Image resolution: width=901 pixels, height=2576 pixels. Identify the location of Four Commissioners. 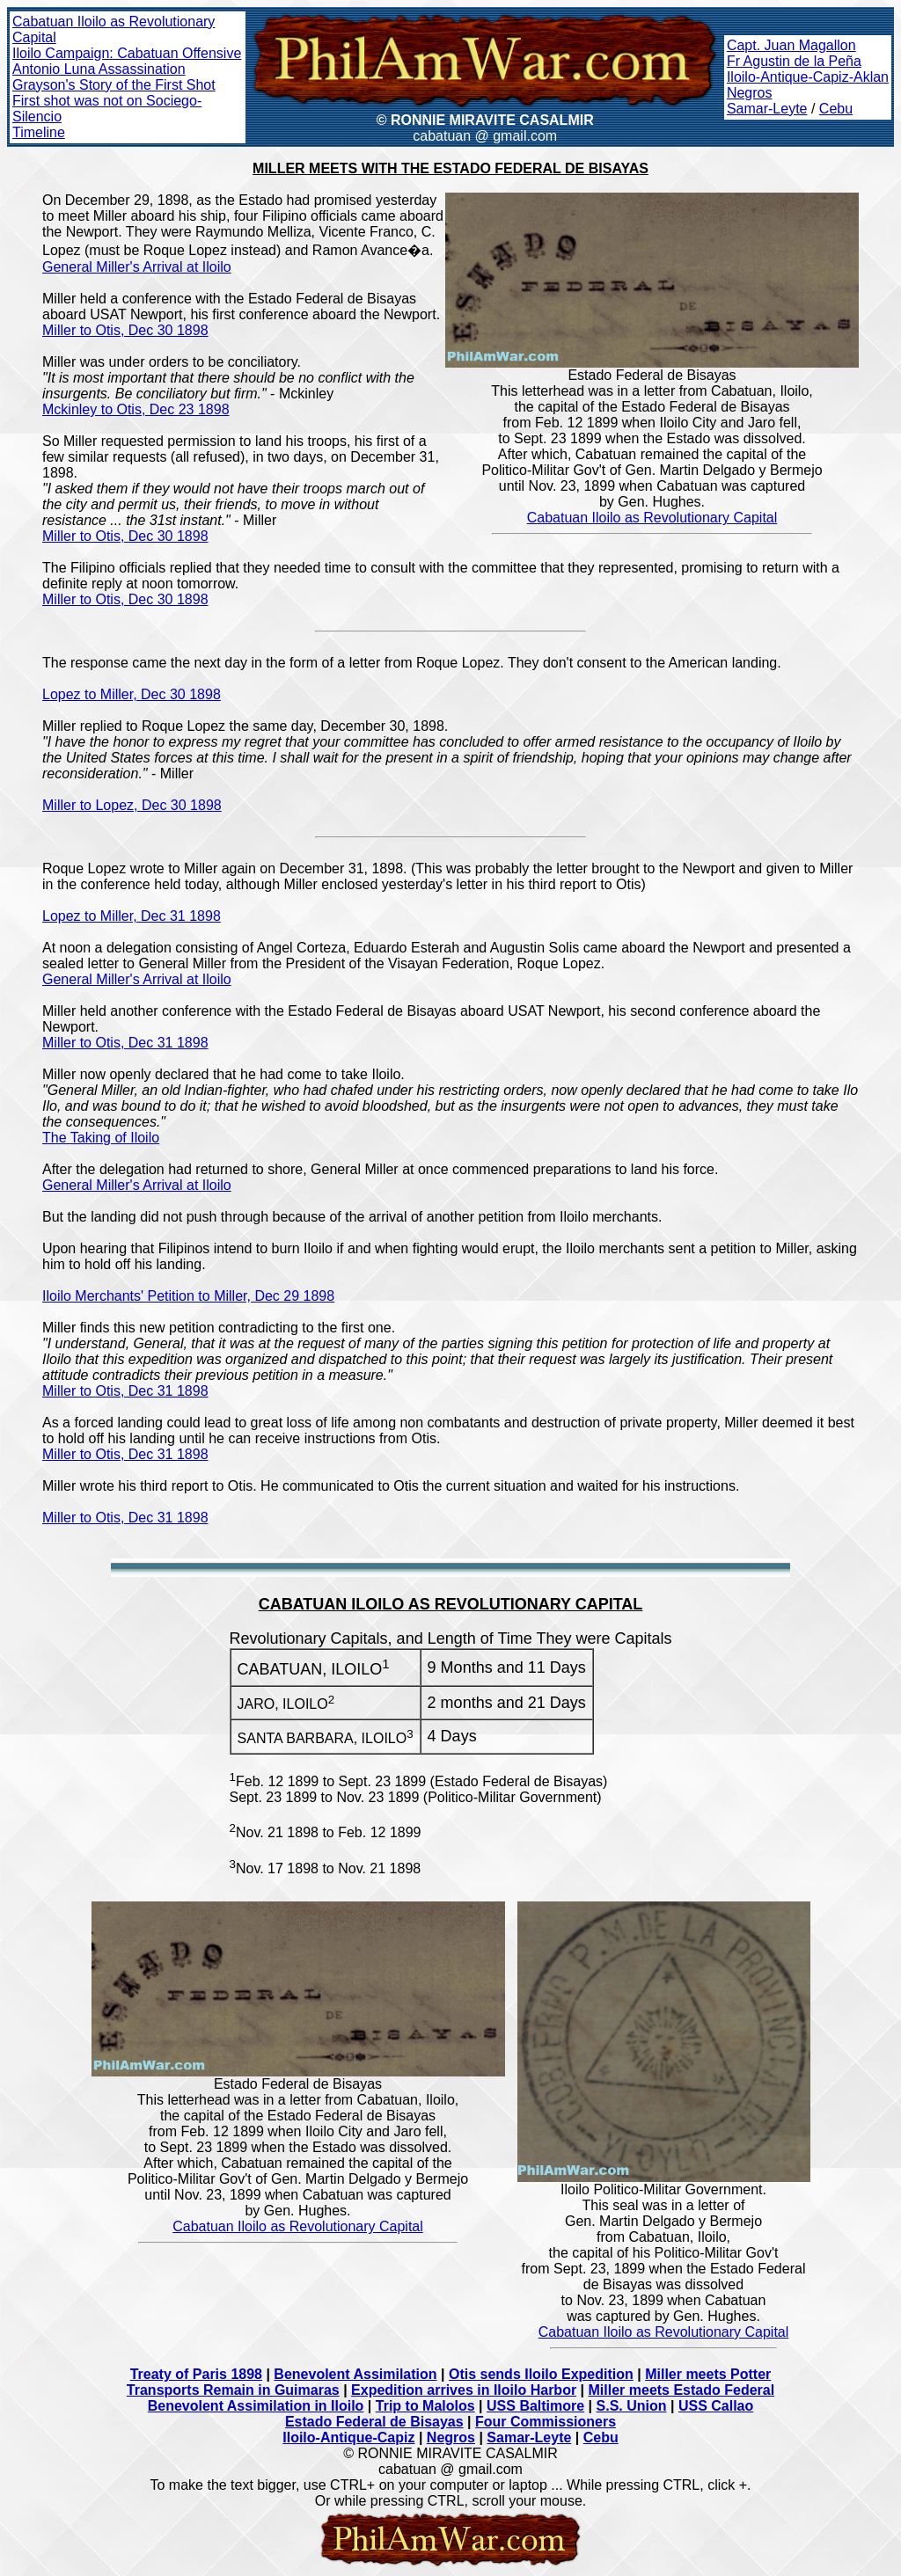
(545, 2421).